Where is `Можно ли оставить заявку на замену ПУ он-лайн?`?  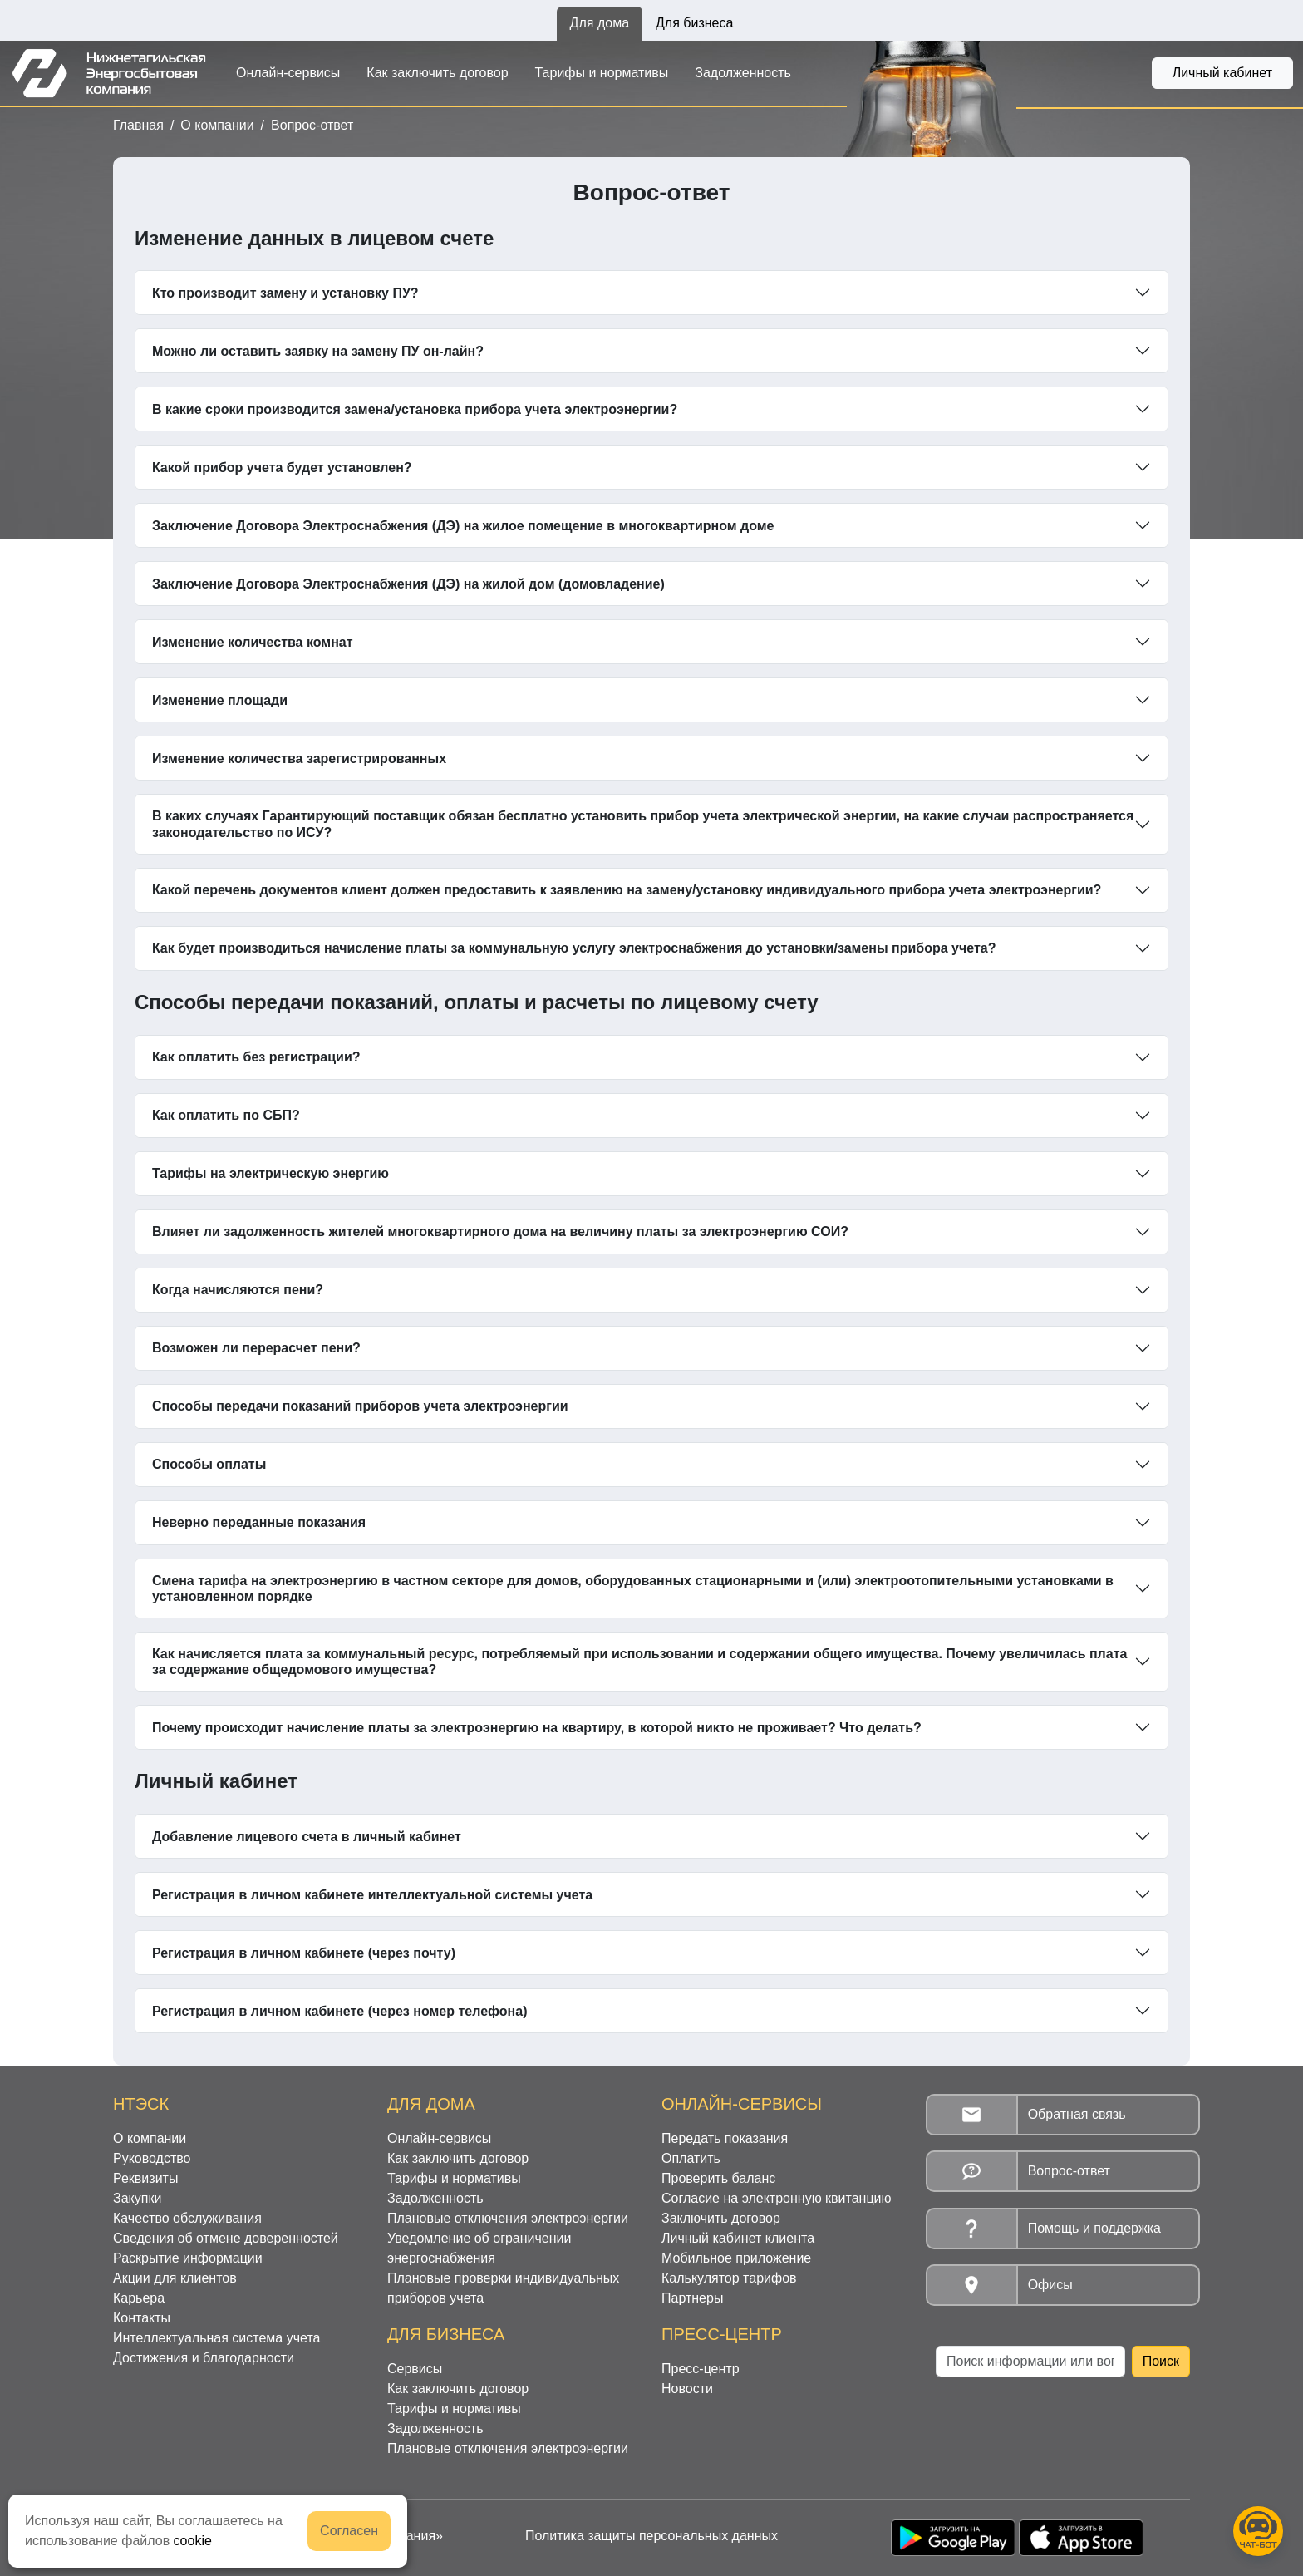
Можно ли оставить заявку на замену ПУ он-лайн? is located at coordinates (318, 351).